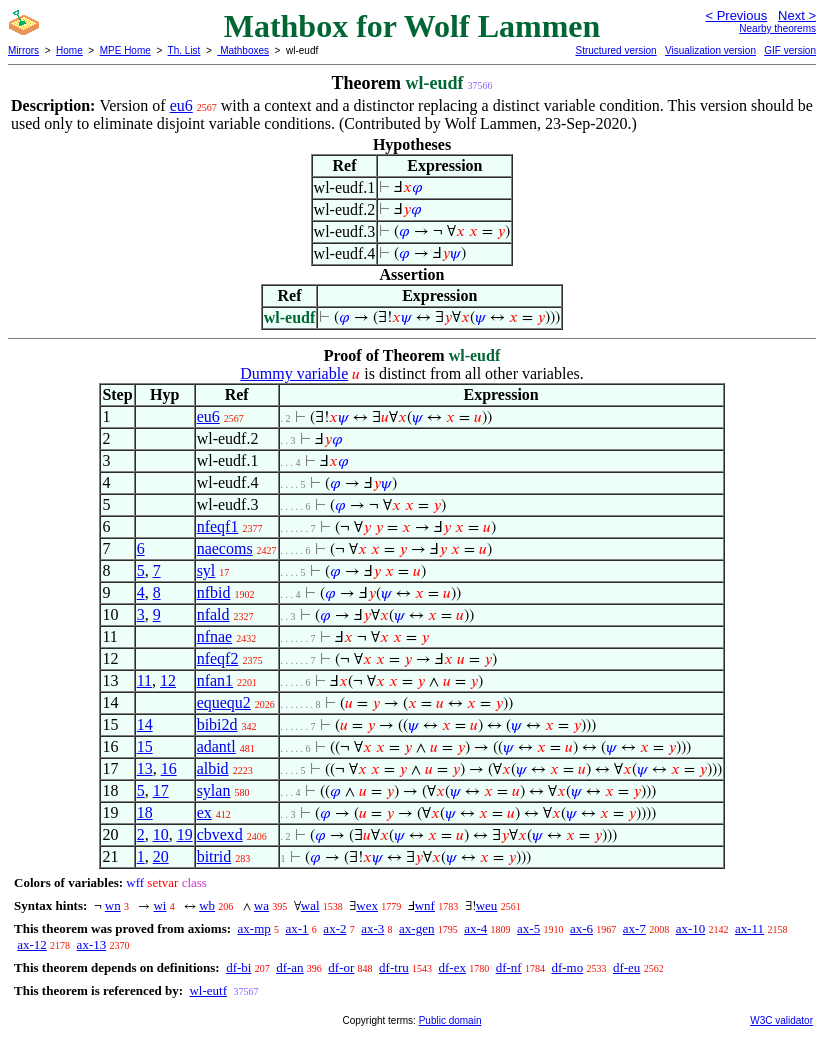  Describe the element at coordinates (168, 680) in the screenshot. I see `12` at that location.